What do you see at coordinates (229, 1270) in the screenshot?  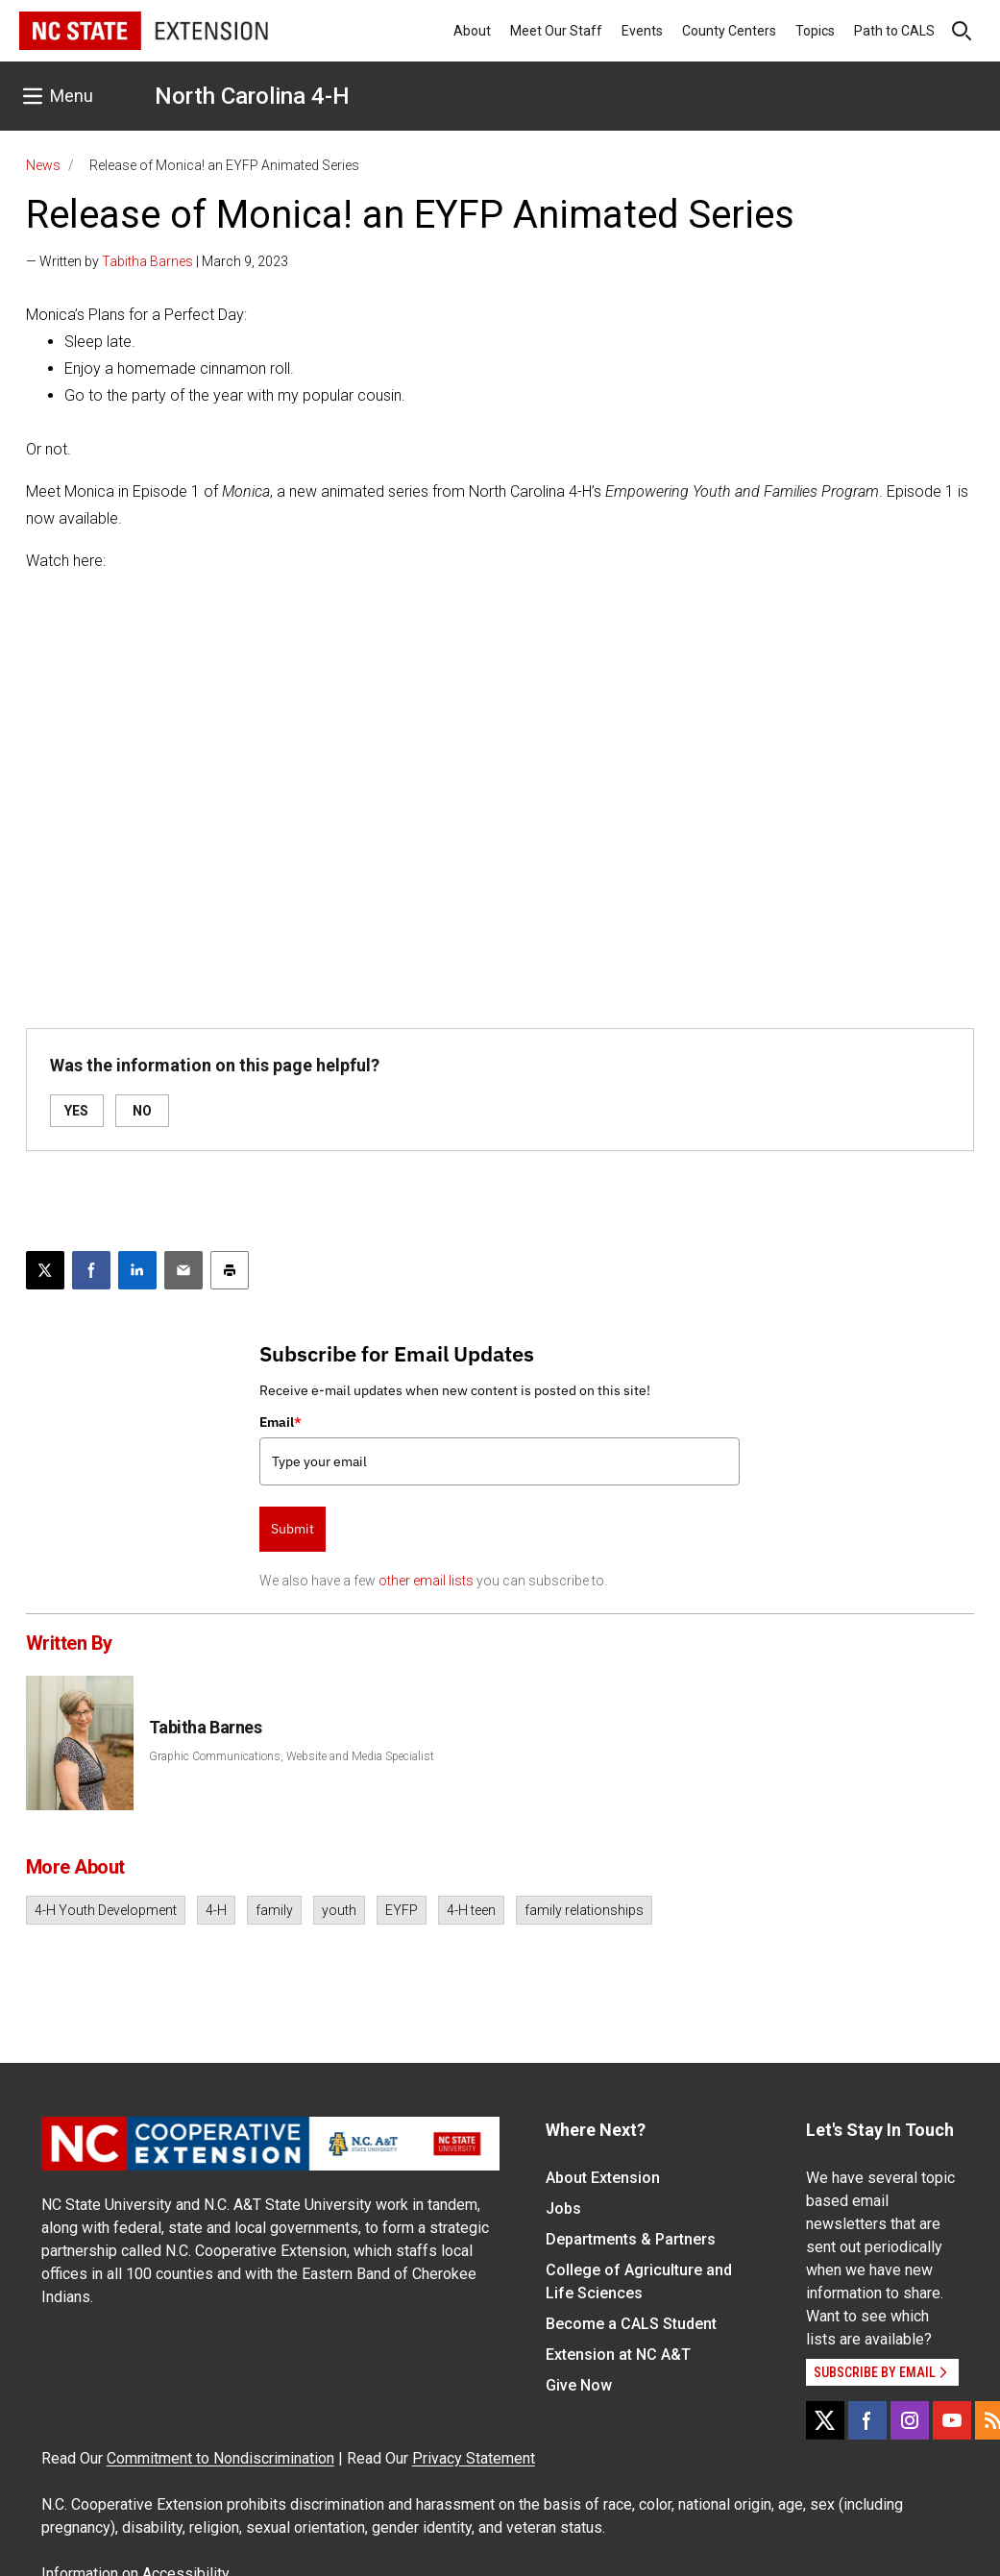 I see `[Print this article]` at bounding box center [229, 1270].